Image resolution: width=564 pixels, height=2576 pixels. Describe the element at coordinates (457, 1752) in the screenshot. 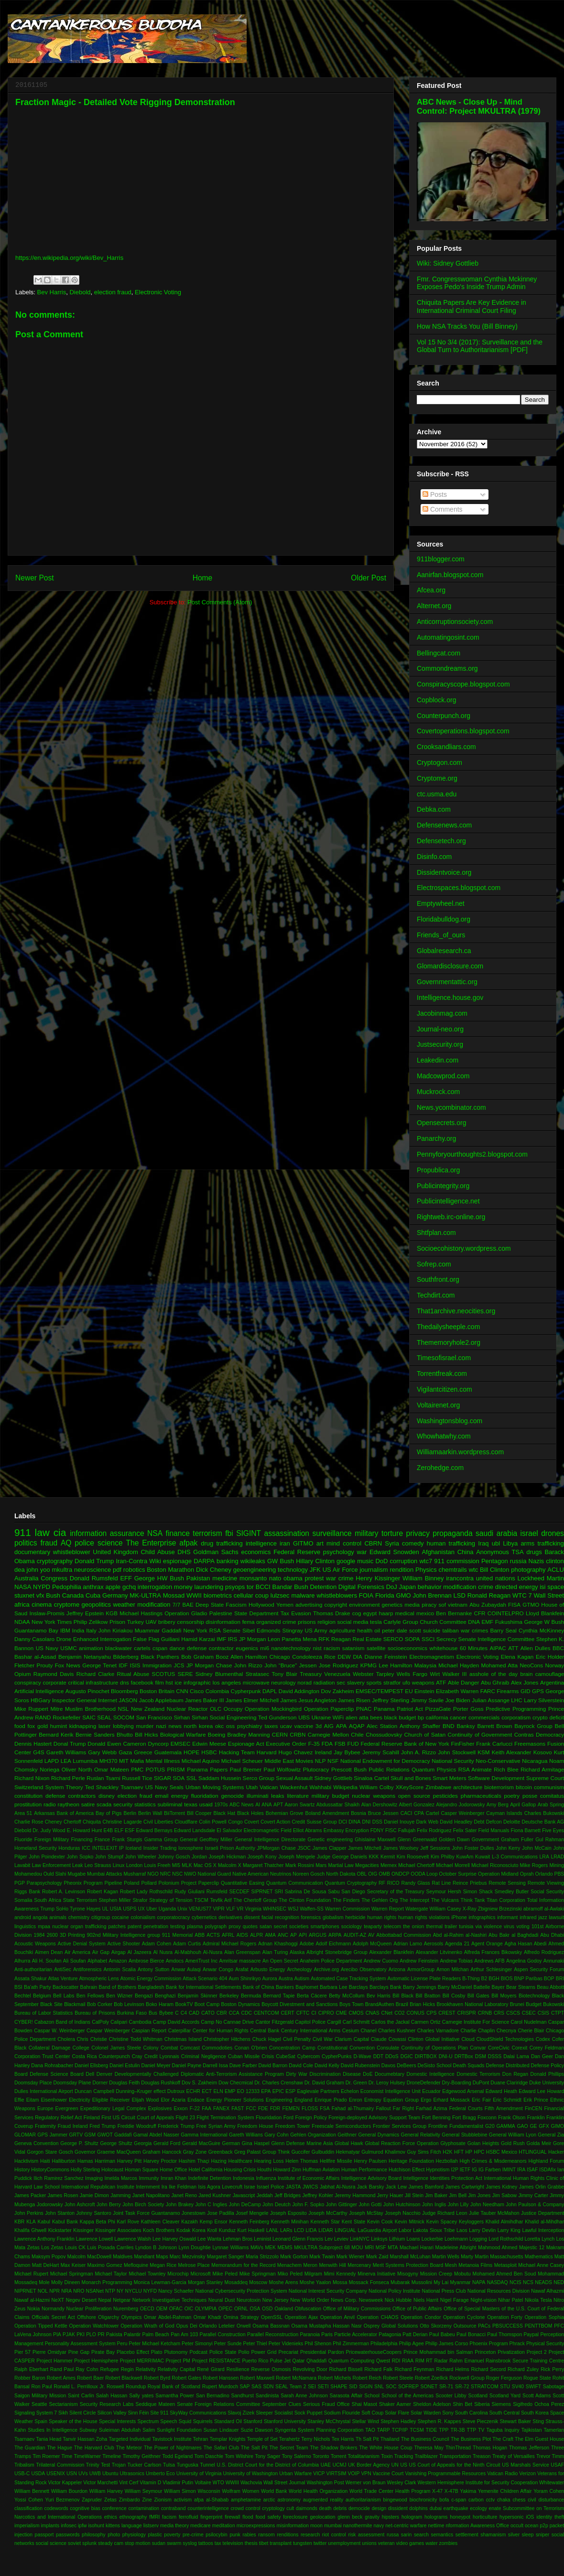

I see `John Stockwell` at that location.